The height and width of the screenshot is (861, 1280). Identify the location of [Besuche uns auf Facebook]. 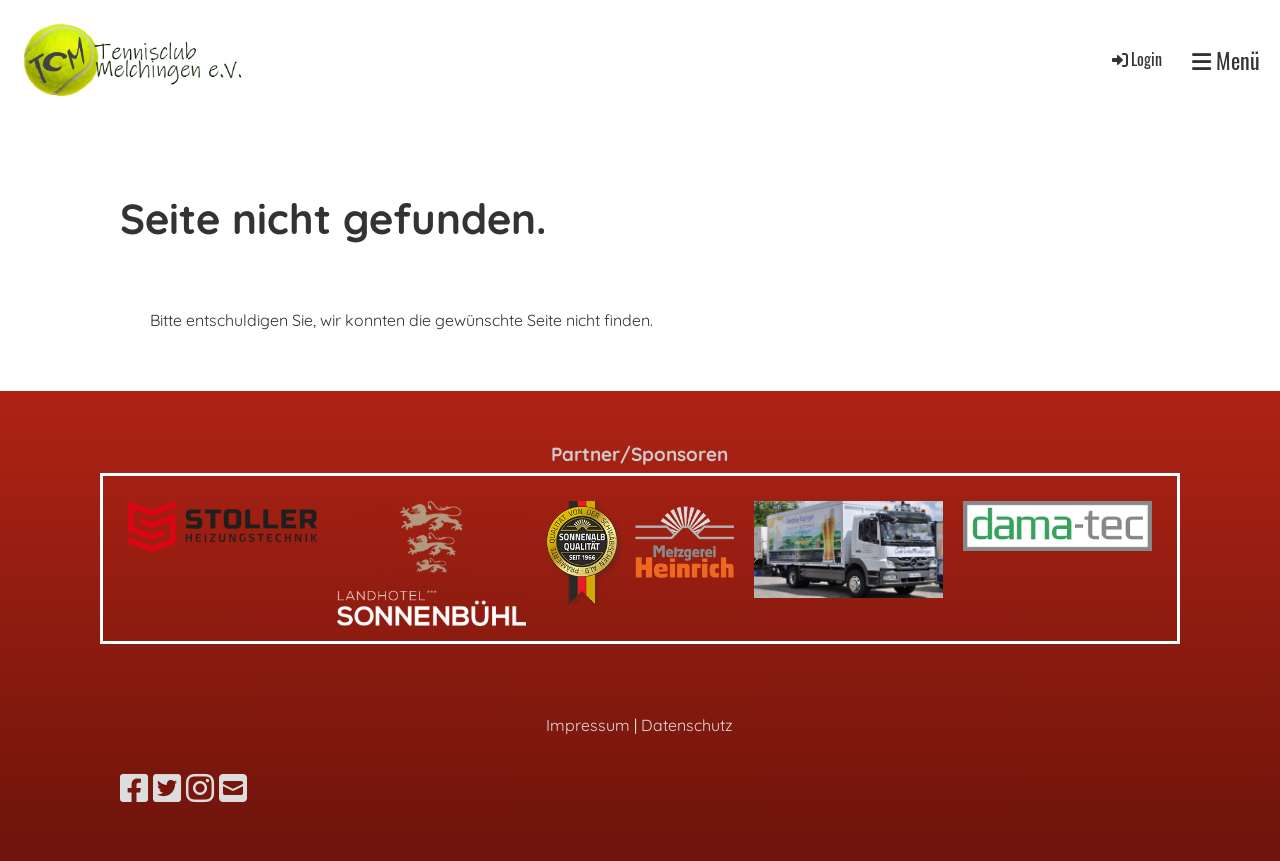
(134, 788).